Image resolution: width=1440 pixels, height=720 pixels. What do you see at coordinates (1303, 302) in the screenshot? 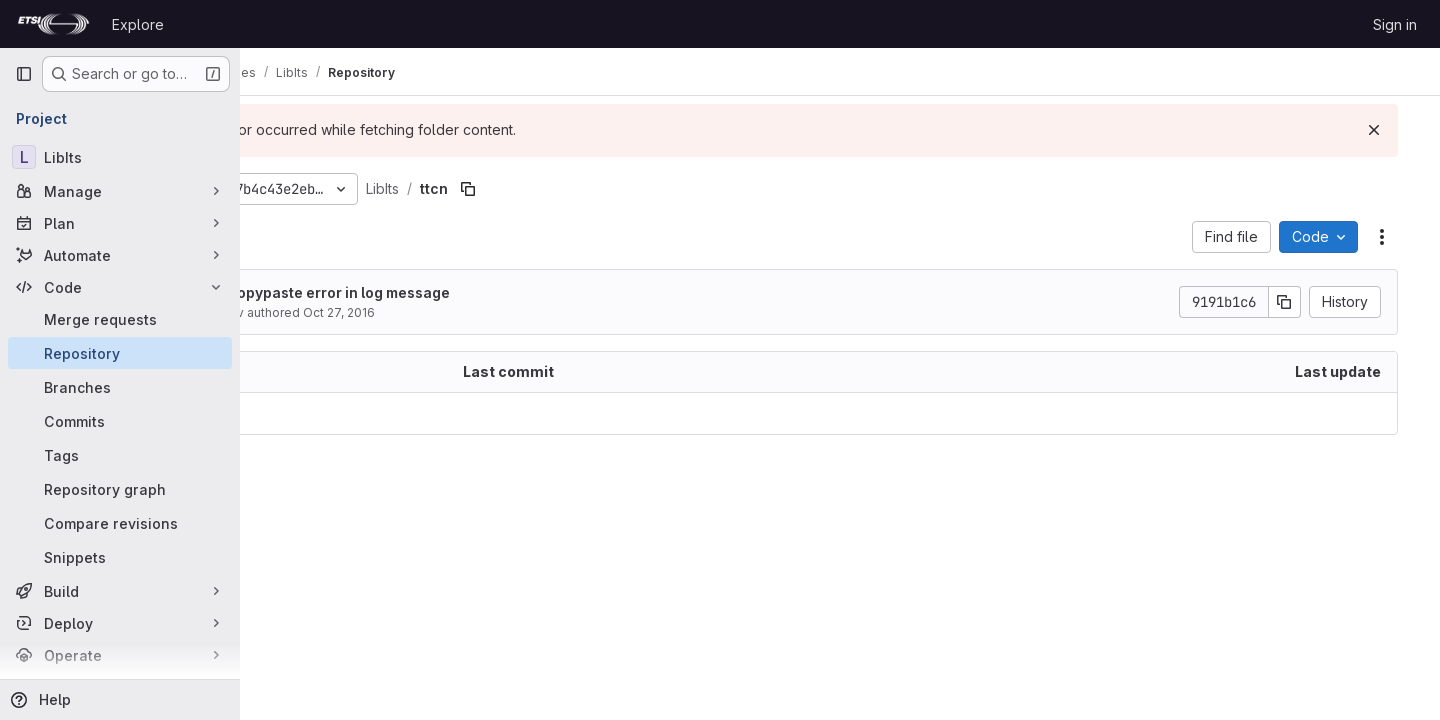
I see `[Copy commit SHA]` at bounding box center [1303, 302].